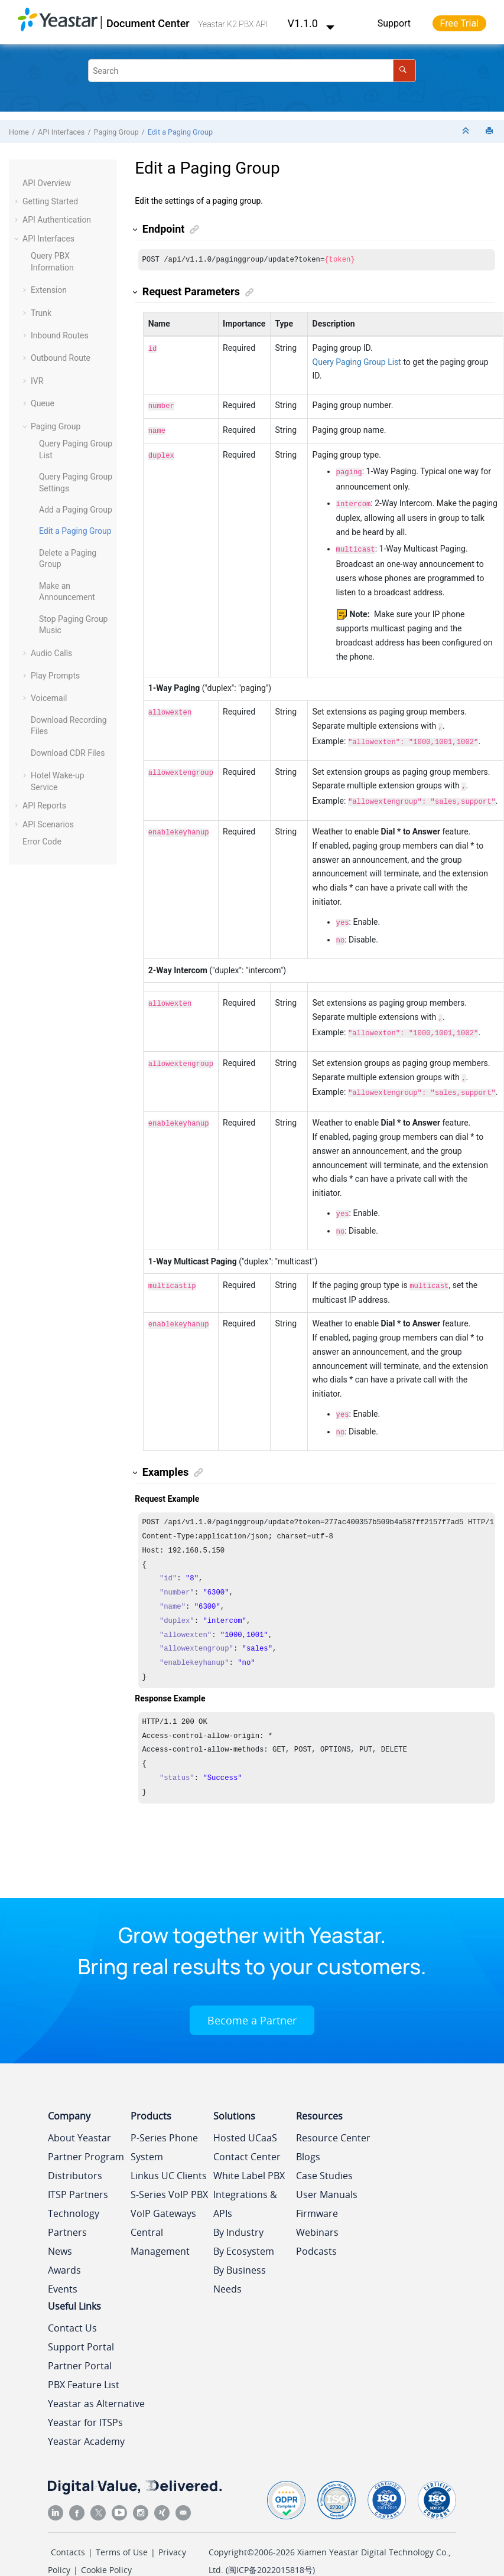 The height and width of the screenshot is (2576, 504). What do you see at coordinates (326, 2172) in the screenshot?
I see `User Manuals` at bounding box center [326, 2172].